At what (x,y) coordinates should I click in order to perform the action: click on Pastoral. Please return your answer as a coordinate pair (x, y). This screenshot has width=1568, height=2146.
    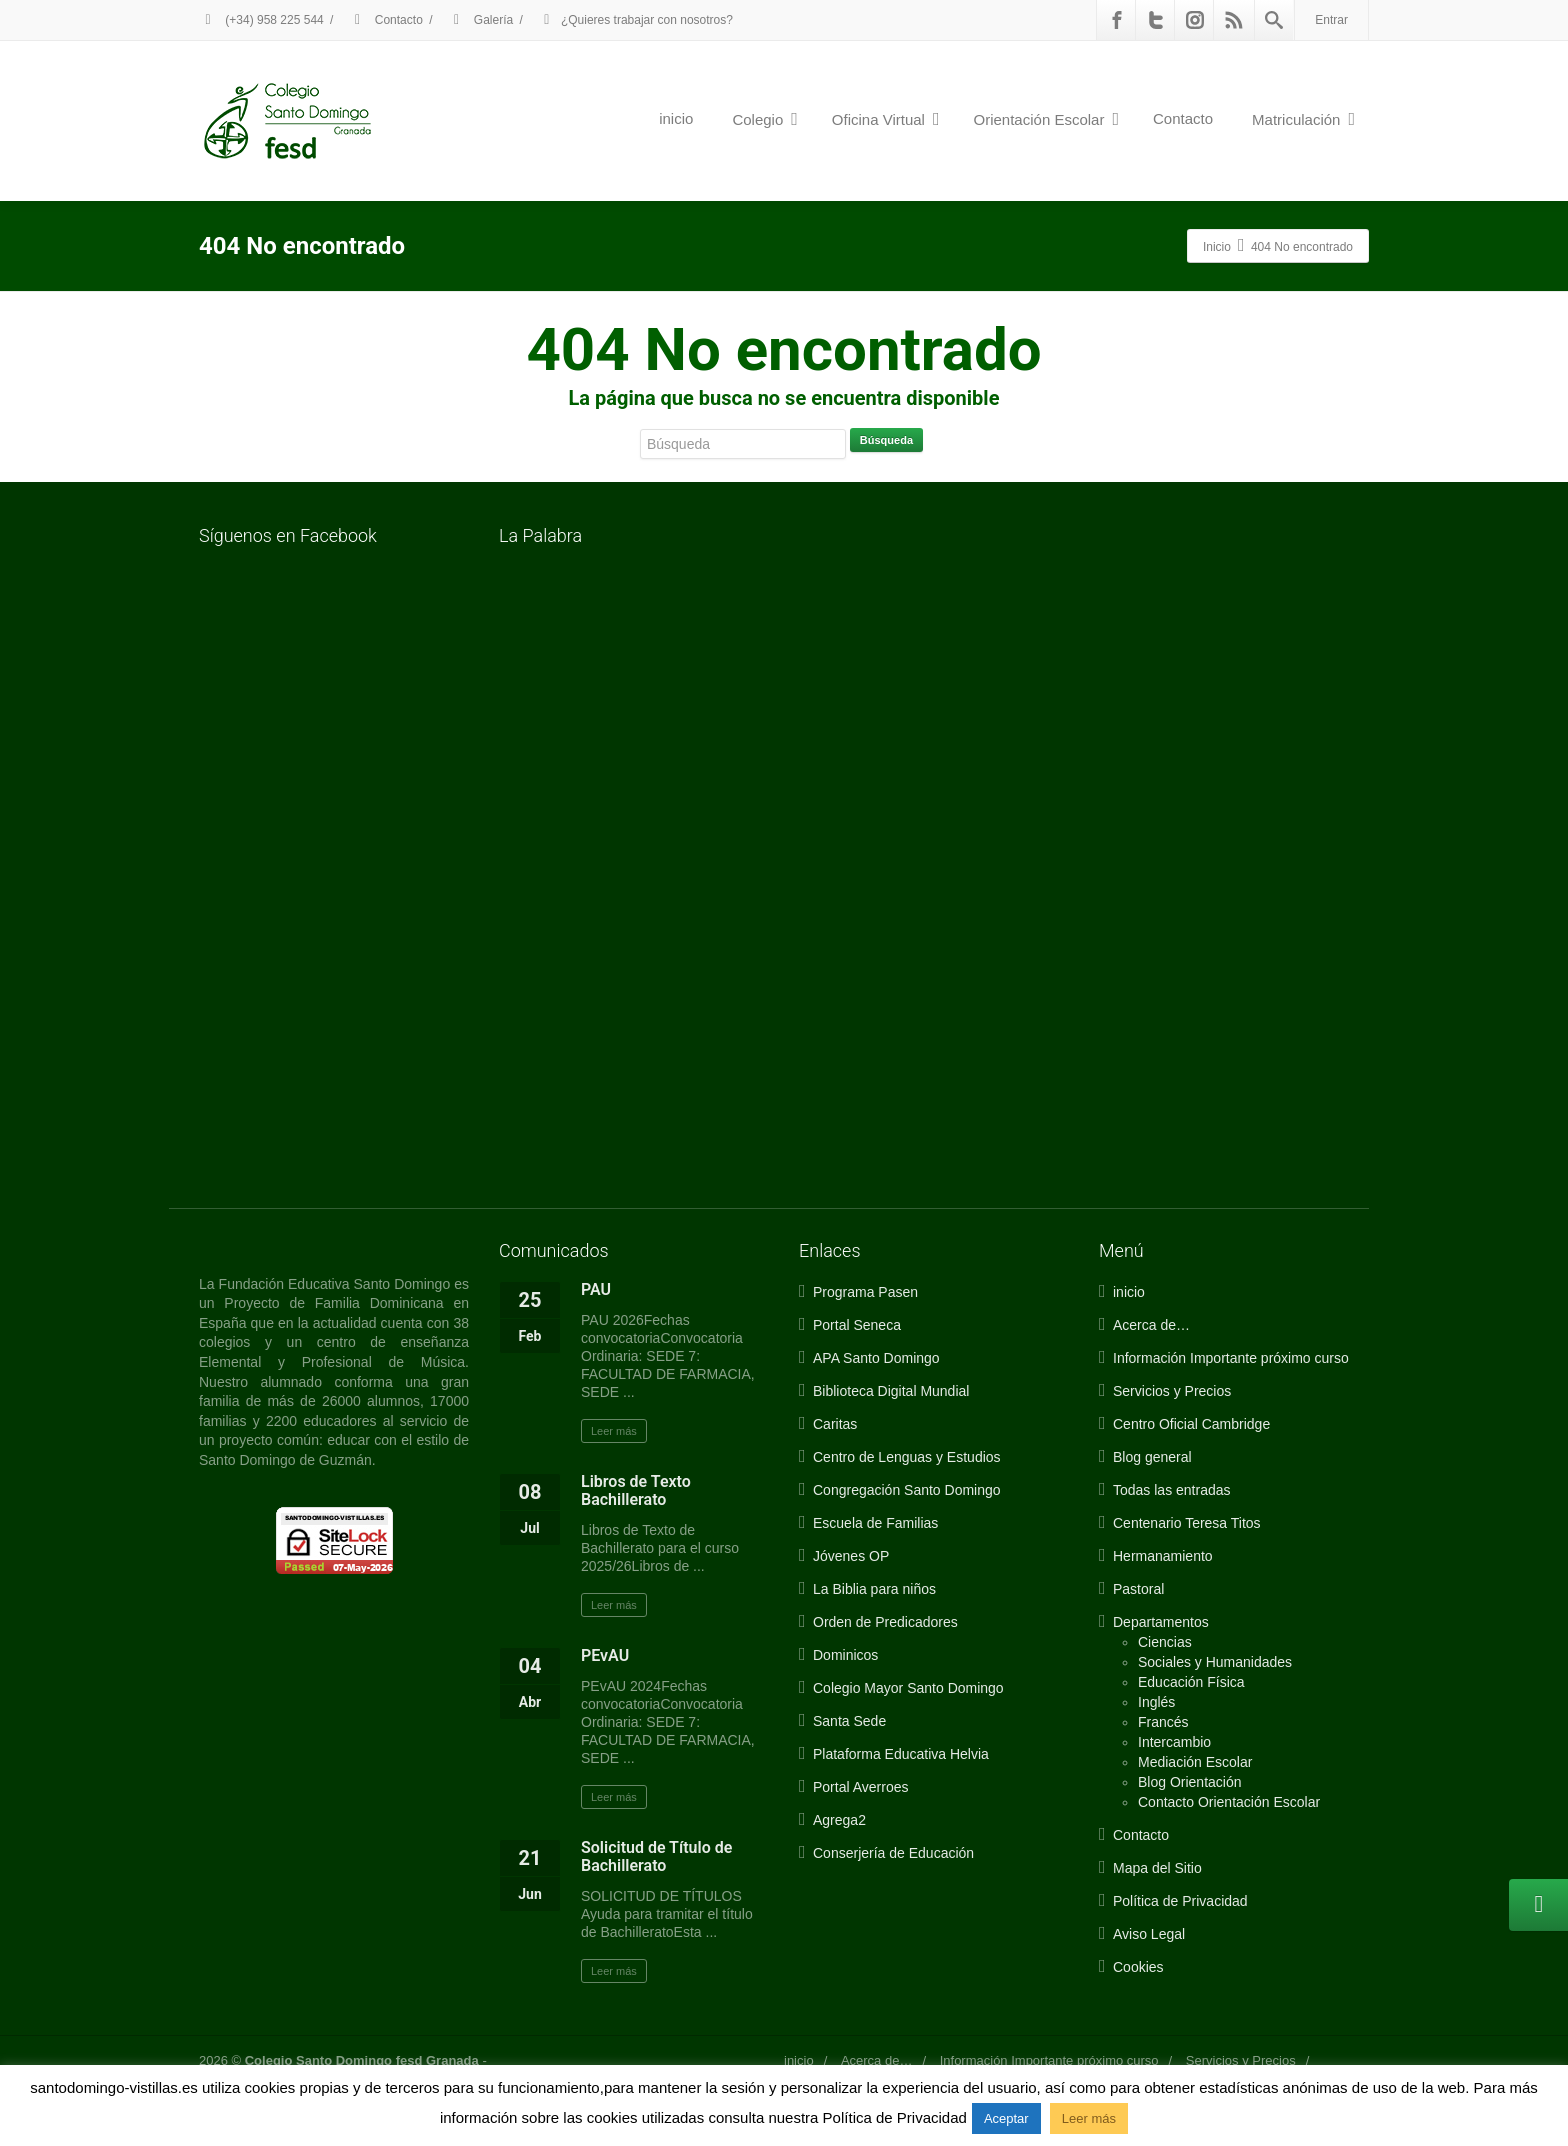
    Looking at the image, I should click on (1138, 1589).